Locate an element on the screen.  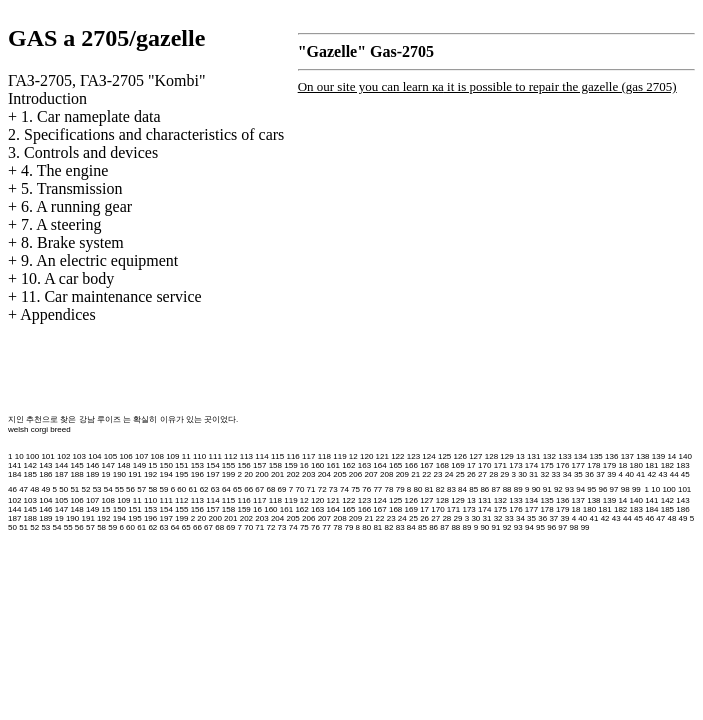
160 is located at coordinates (317, 465).